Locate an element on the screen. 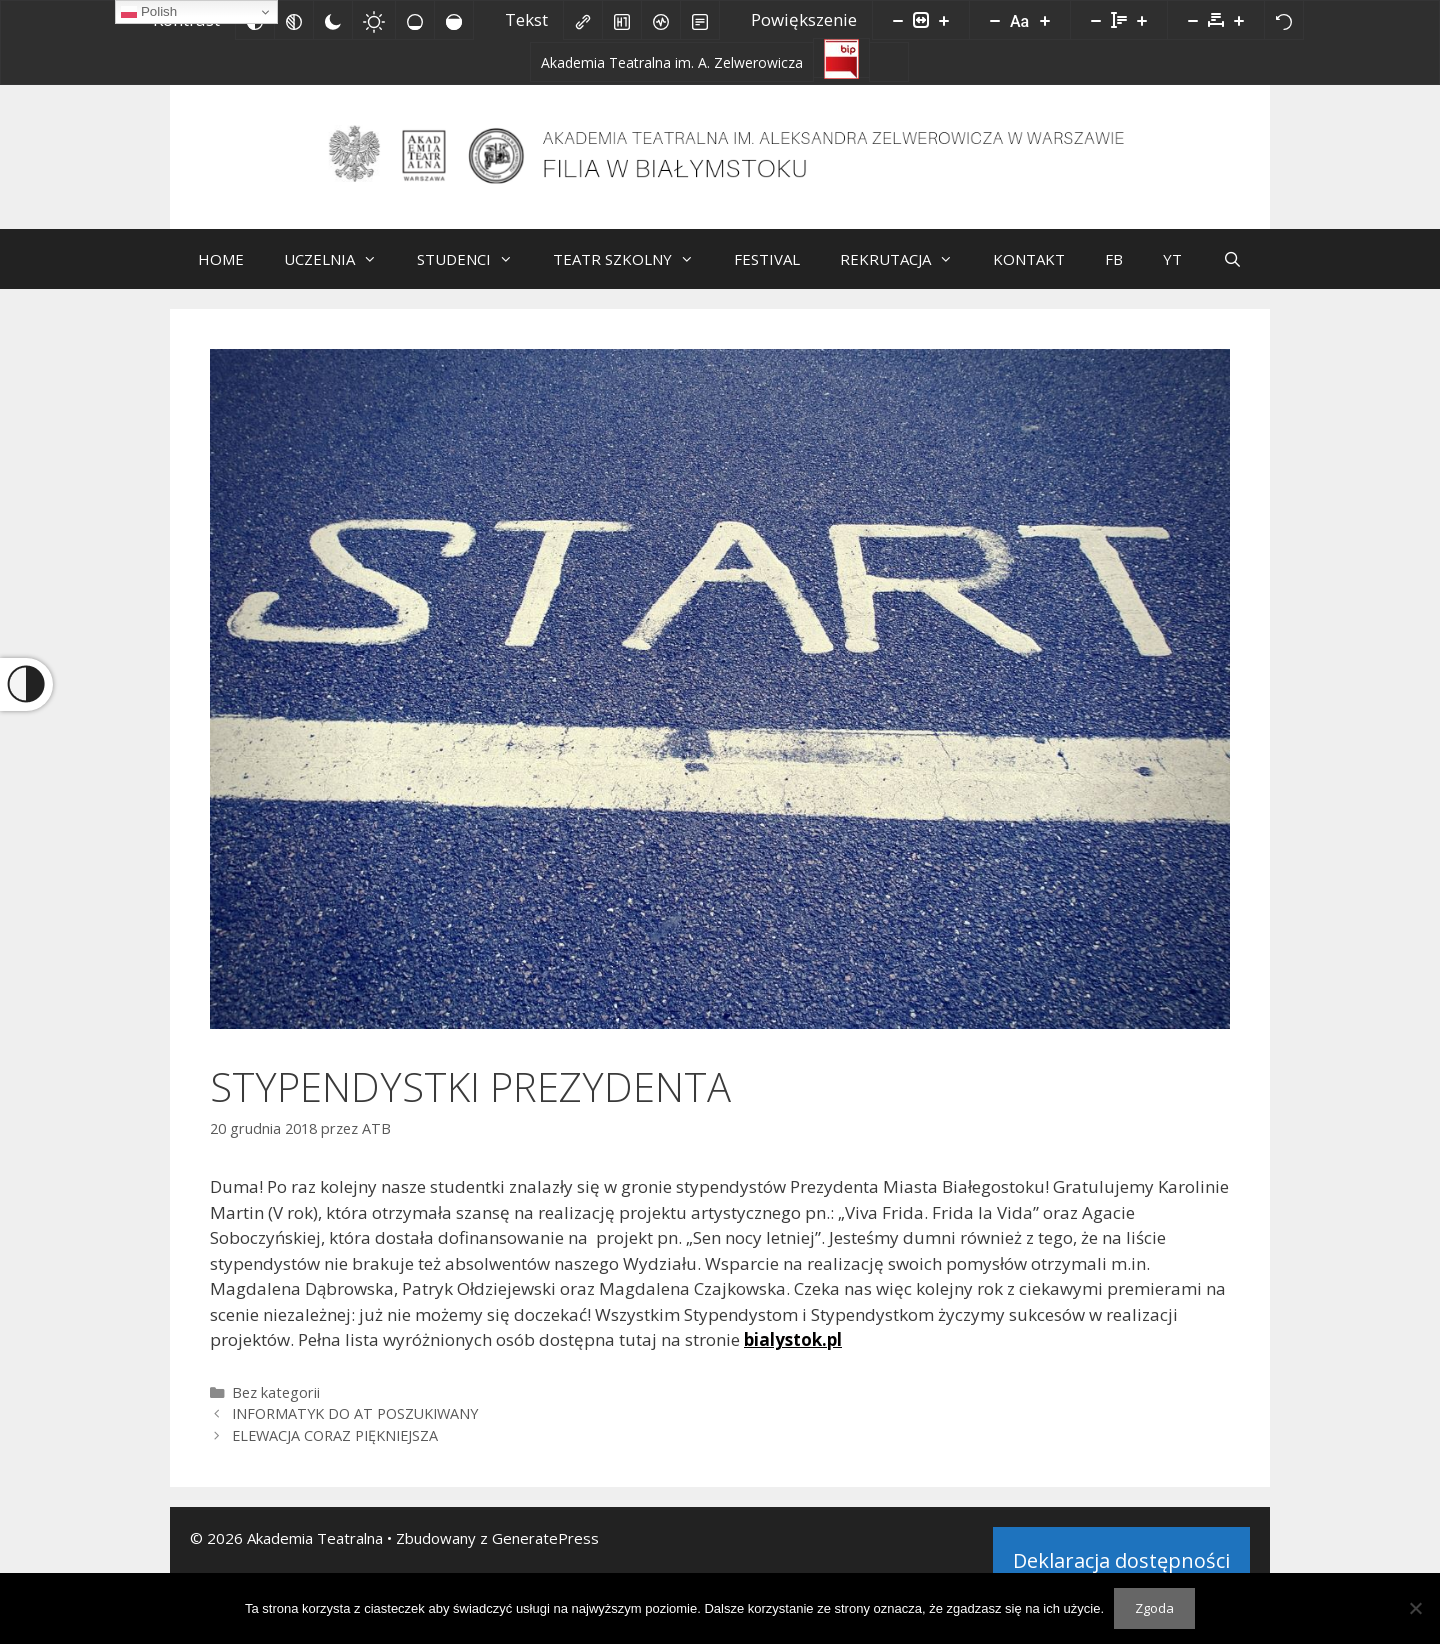  [Zwiększ rozmiar czcionki] is located at coordinates (1045, 20).